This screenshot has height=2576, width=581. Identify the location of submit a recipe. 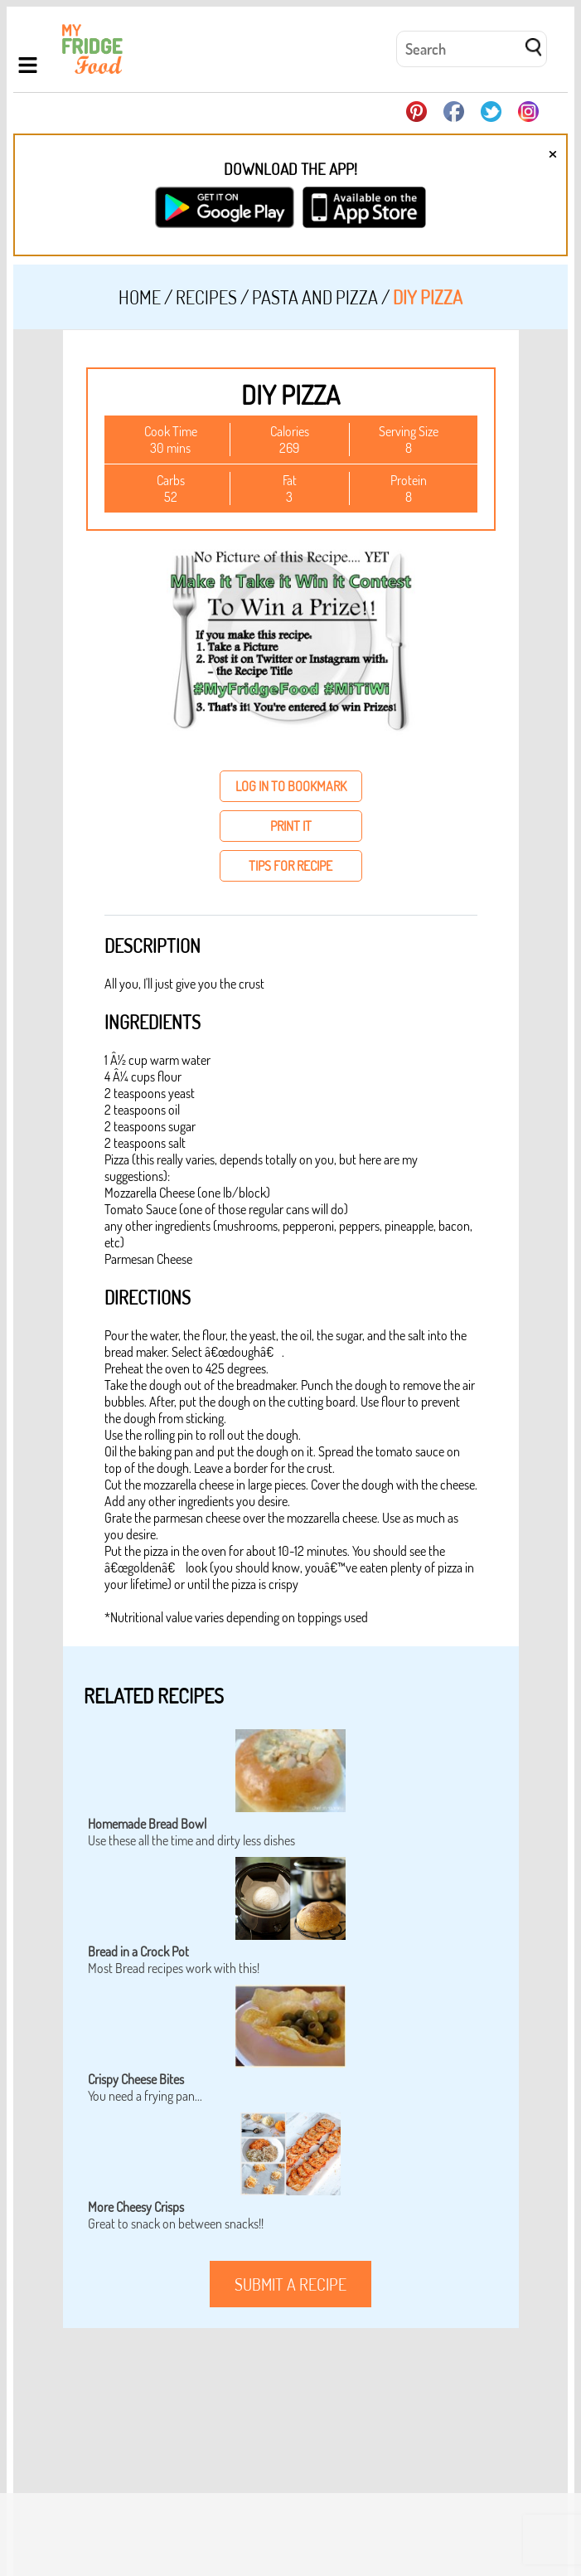
(290, 2284).